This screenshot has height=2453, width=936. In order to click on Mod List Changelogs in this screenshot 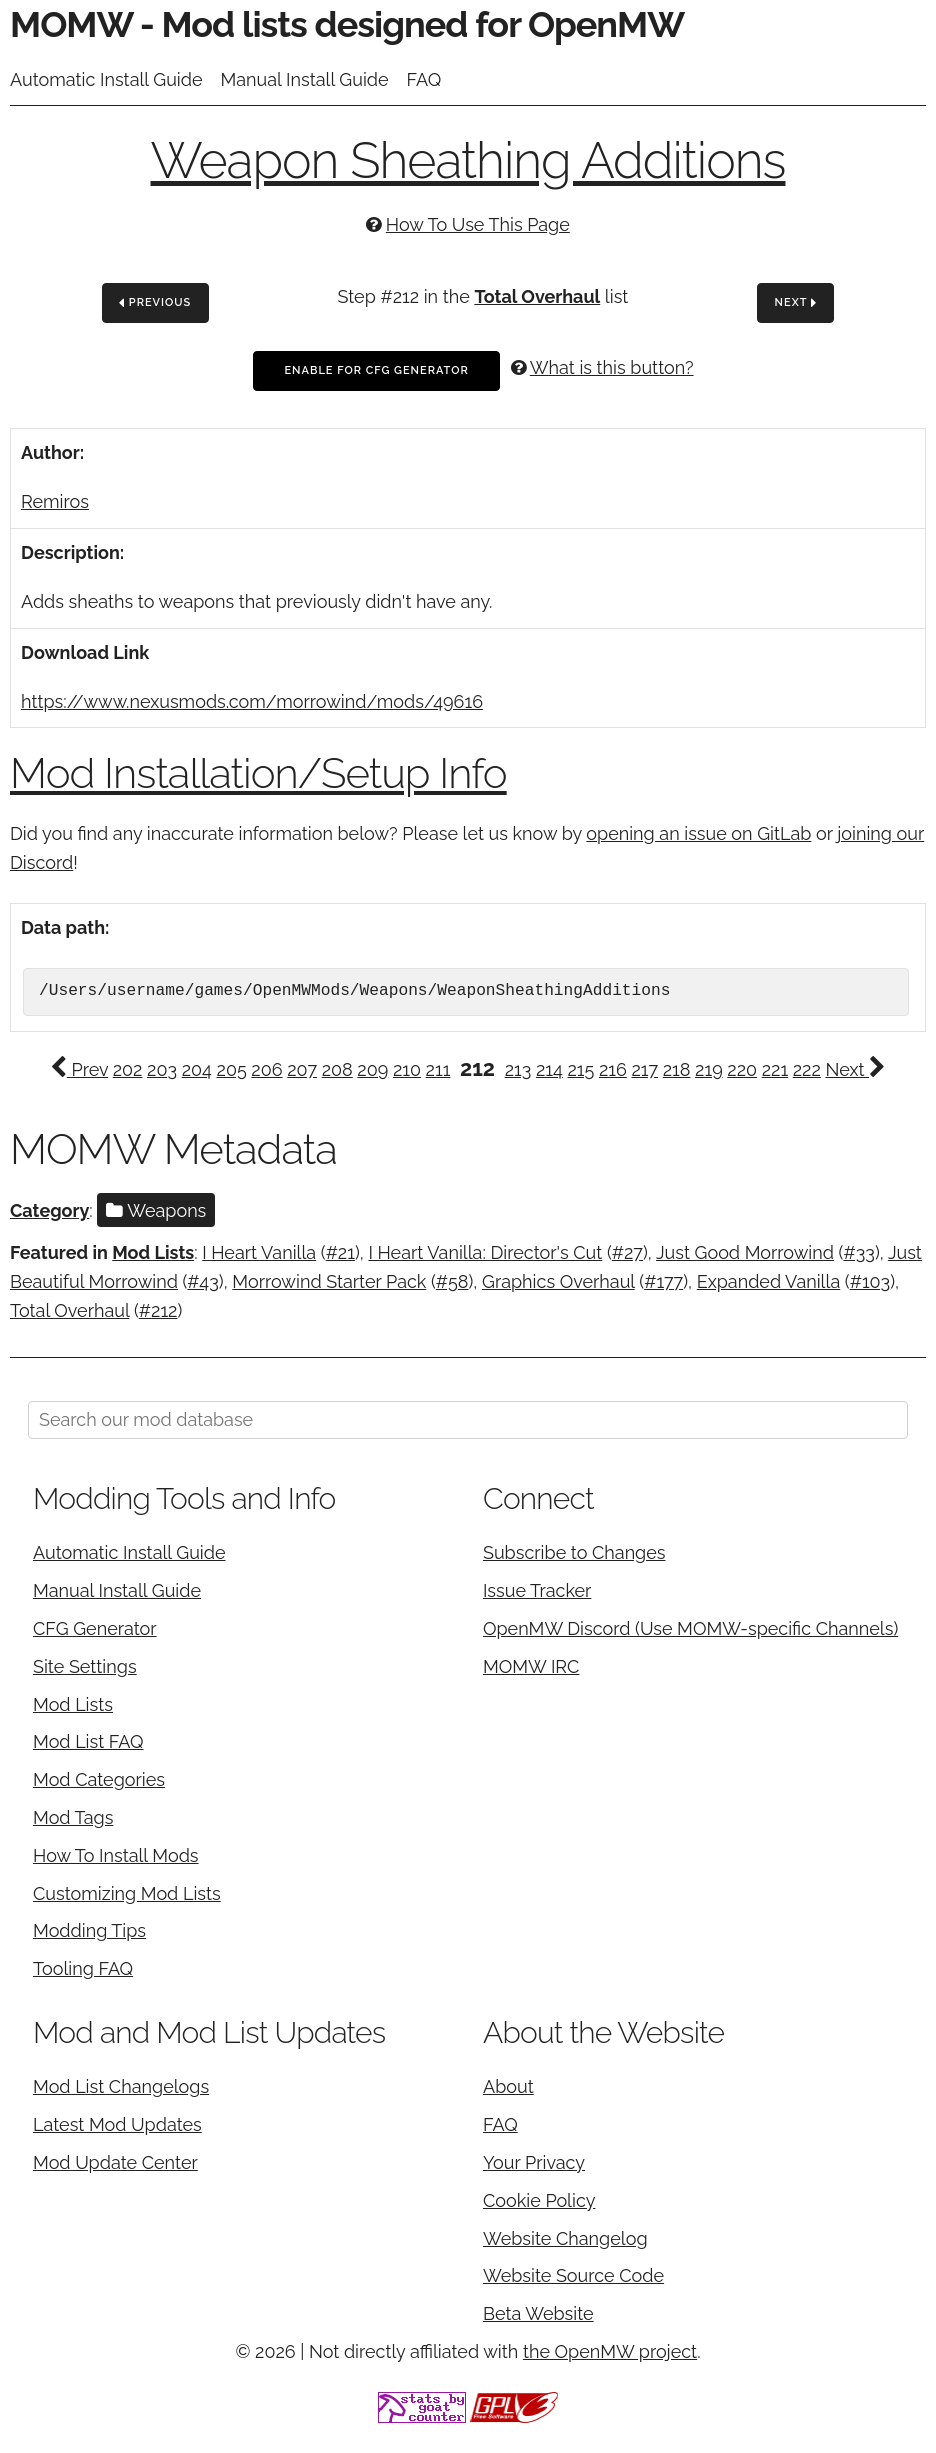, I will do `click(121, 2086)`.